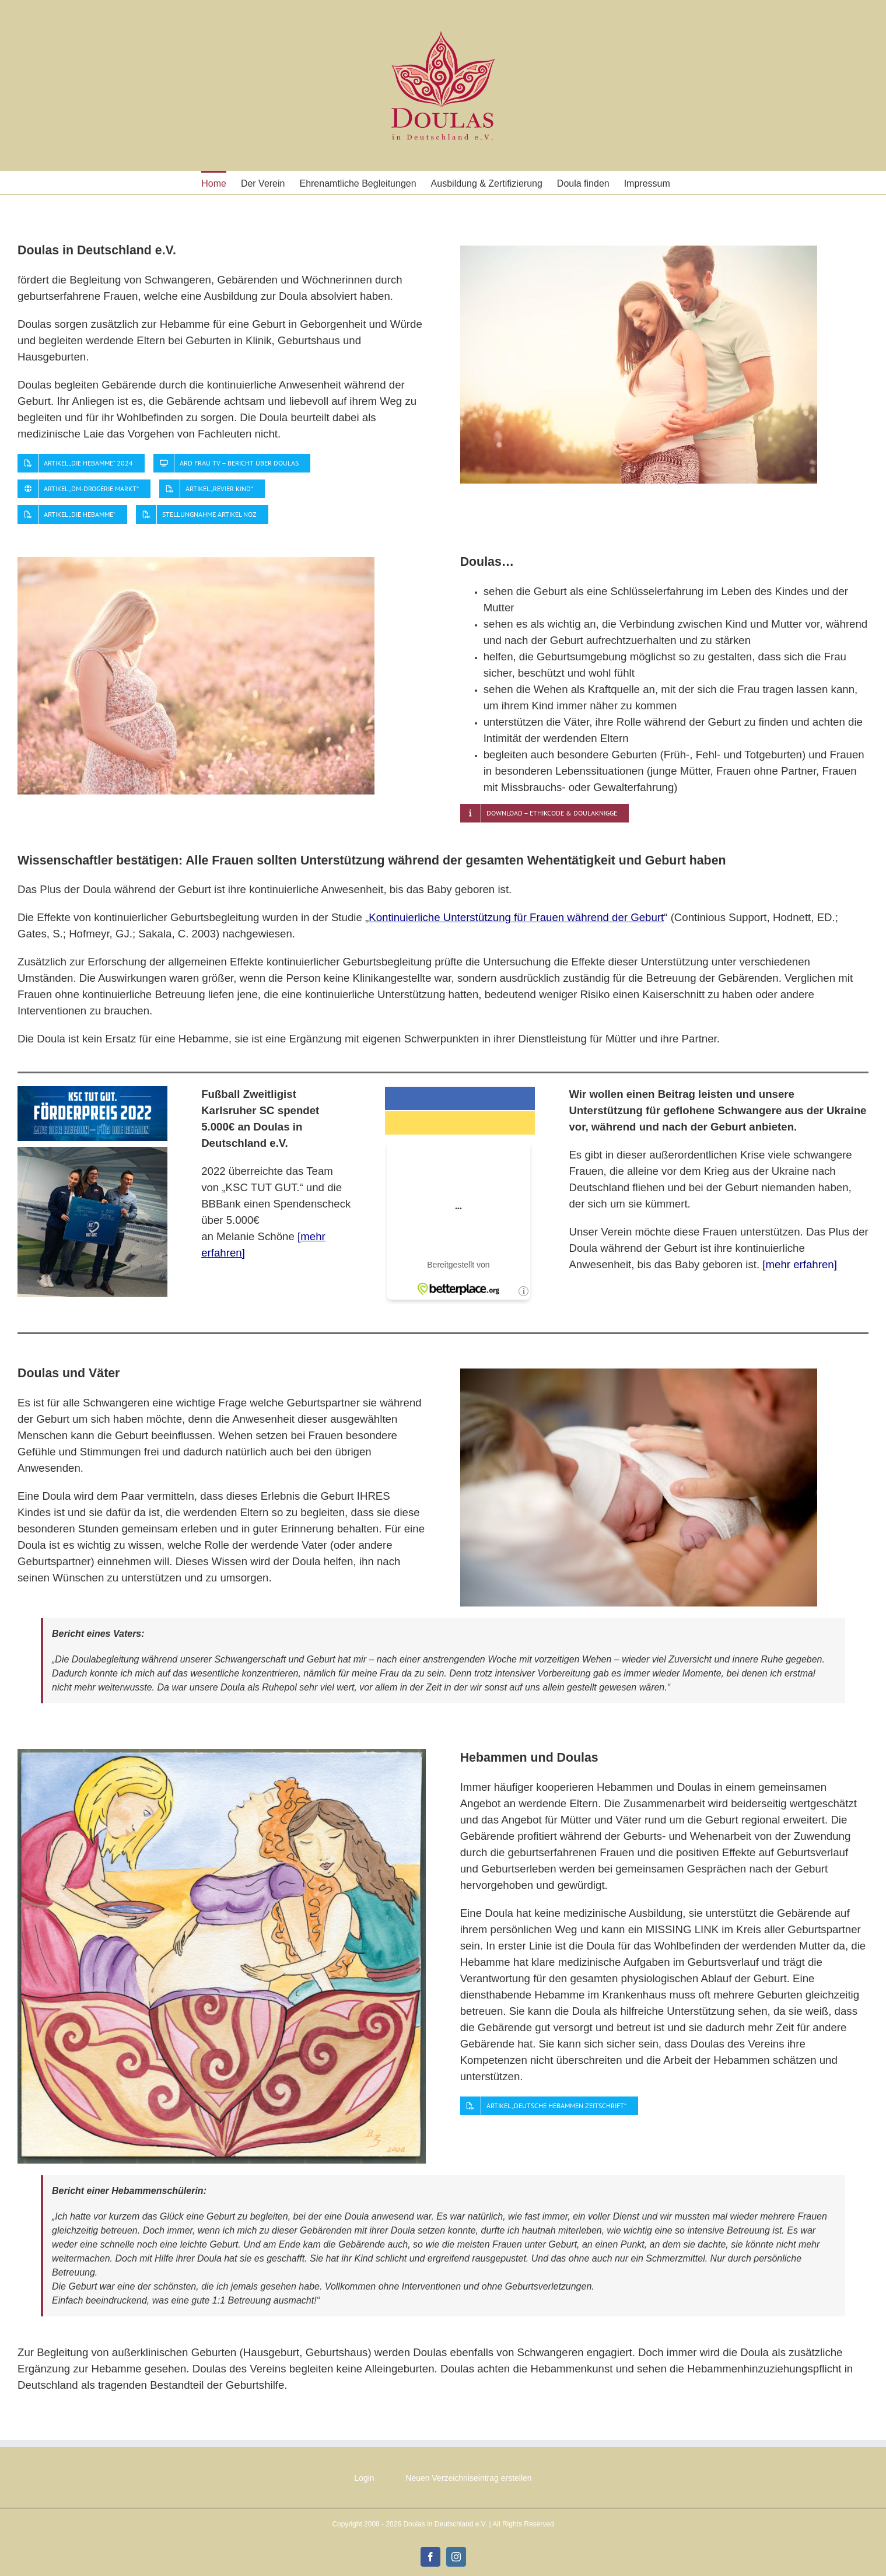 The image size is (886, 2576). I want to click on Login, so click(364, 2478).